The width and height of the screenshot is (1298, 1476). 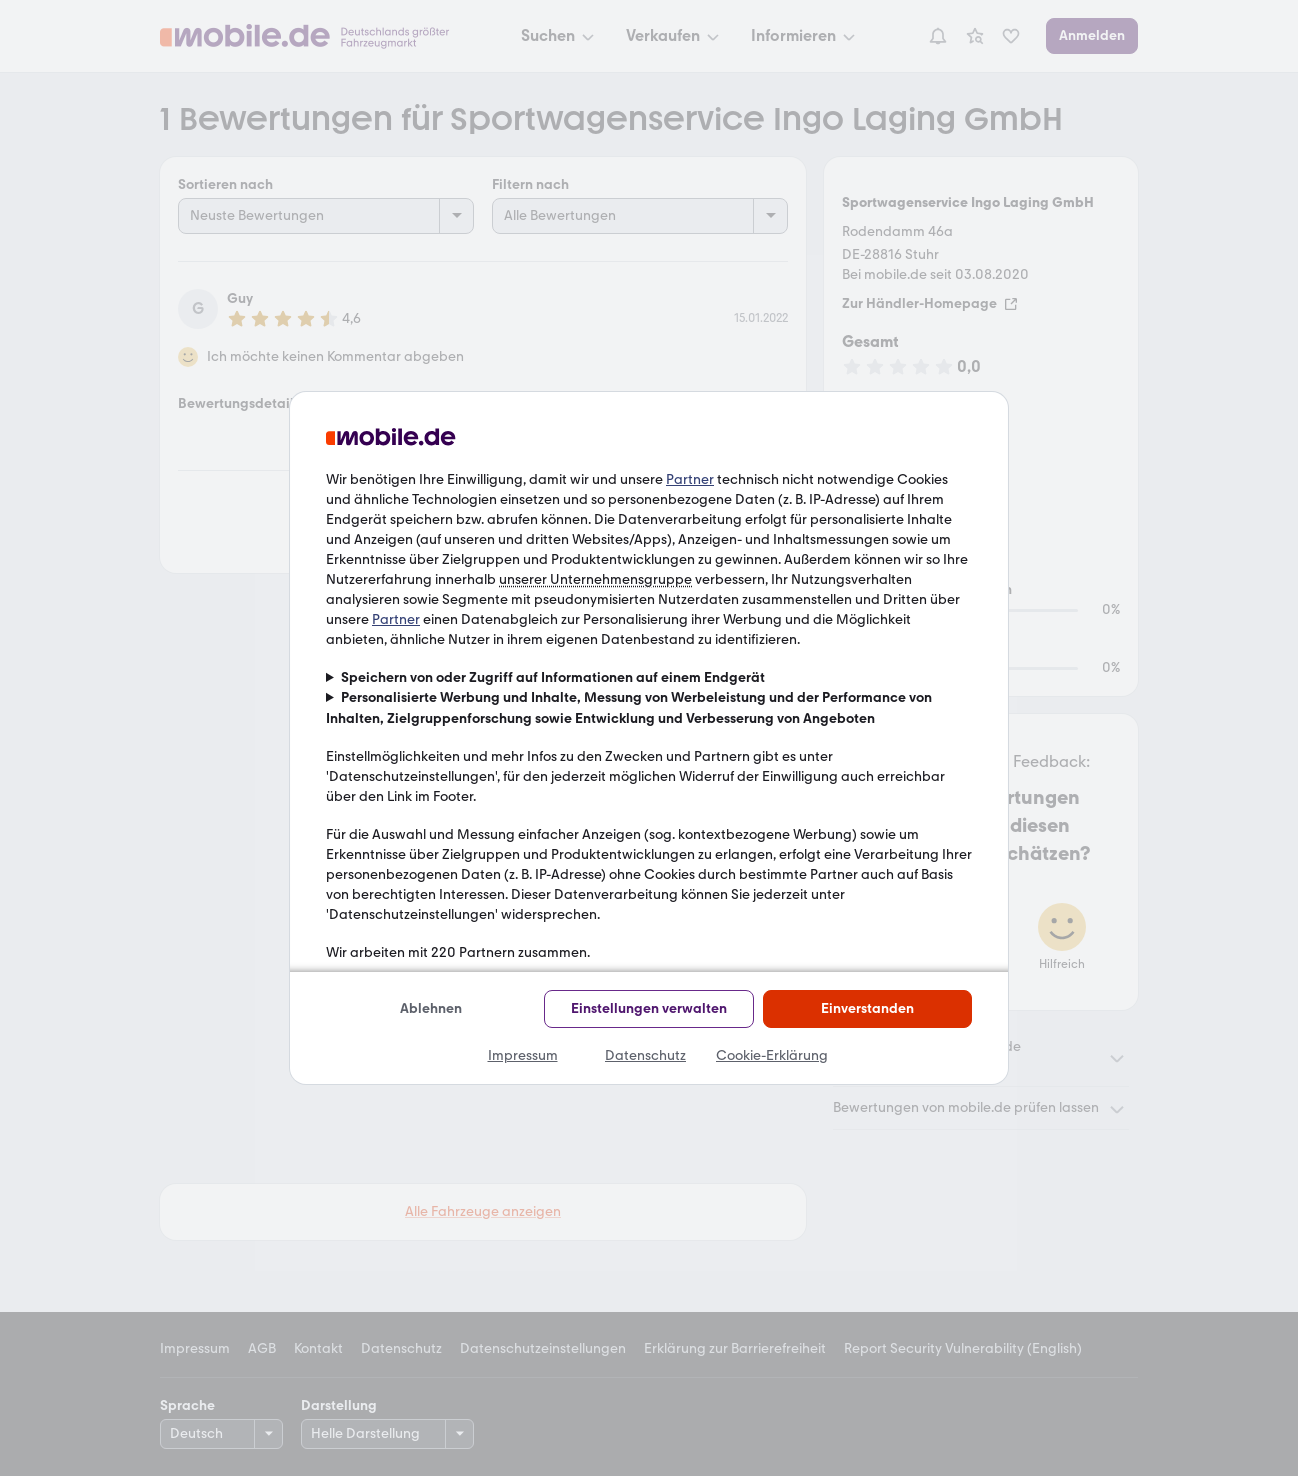 I want to click on Speichern von oder Zugriff auf Informationen auf einem Endgerät, so click(x=553, y=677).